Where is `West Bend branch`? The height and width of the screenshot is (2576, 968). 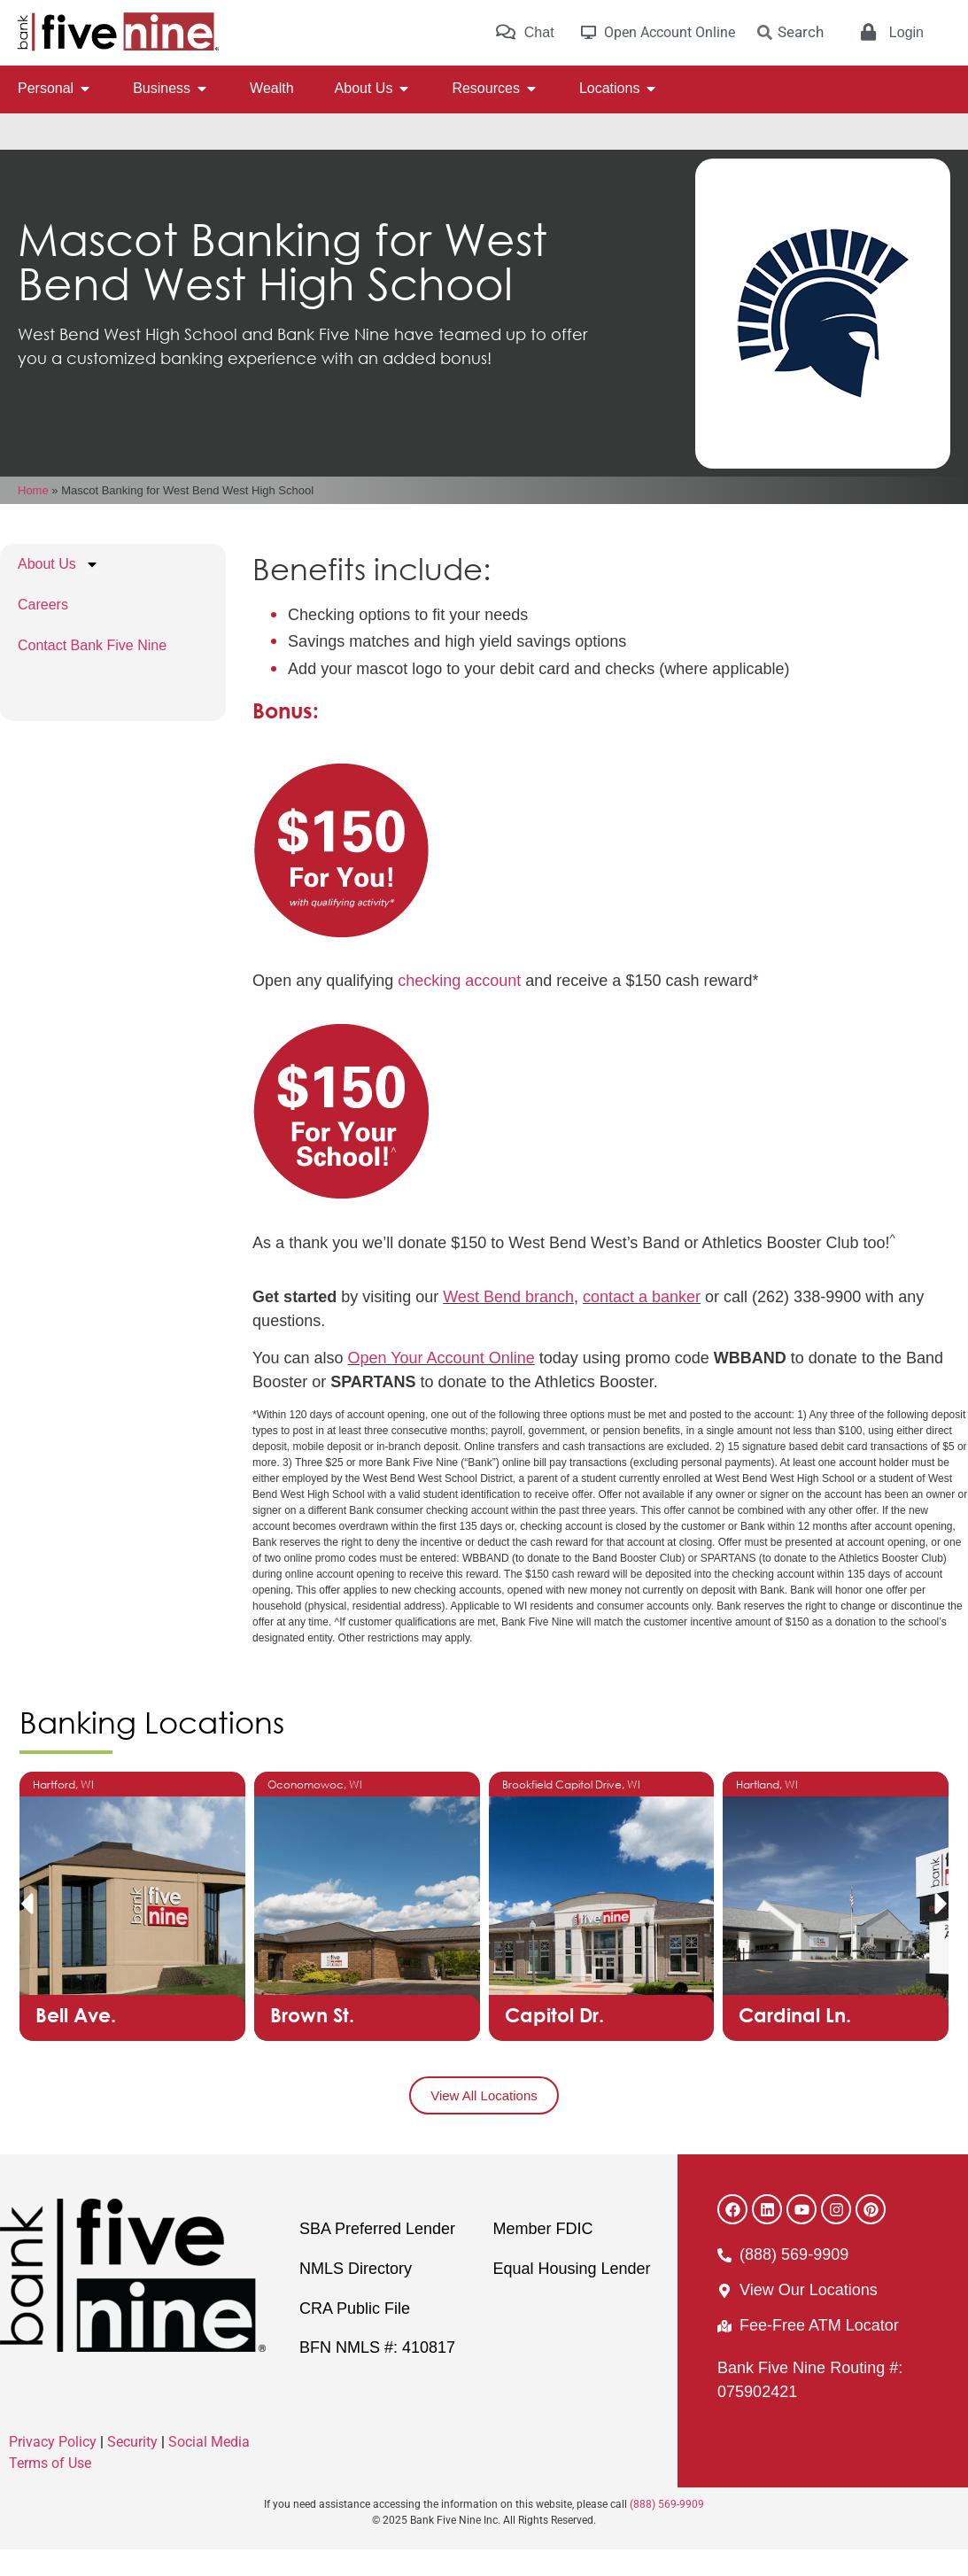
West Bend branch is located at coordinates (508, 1323).